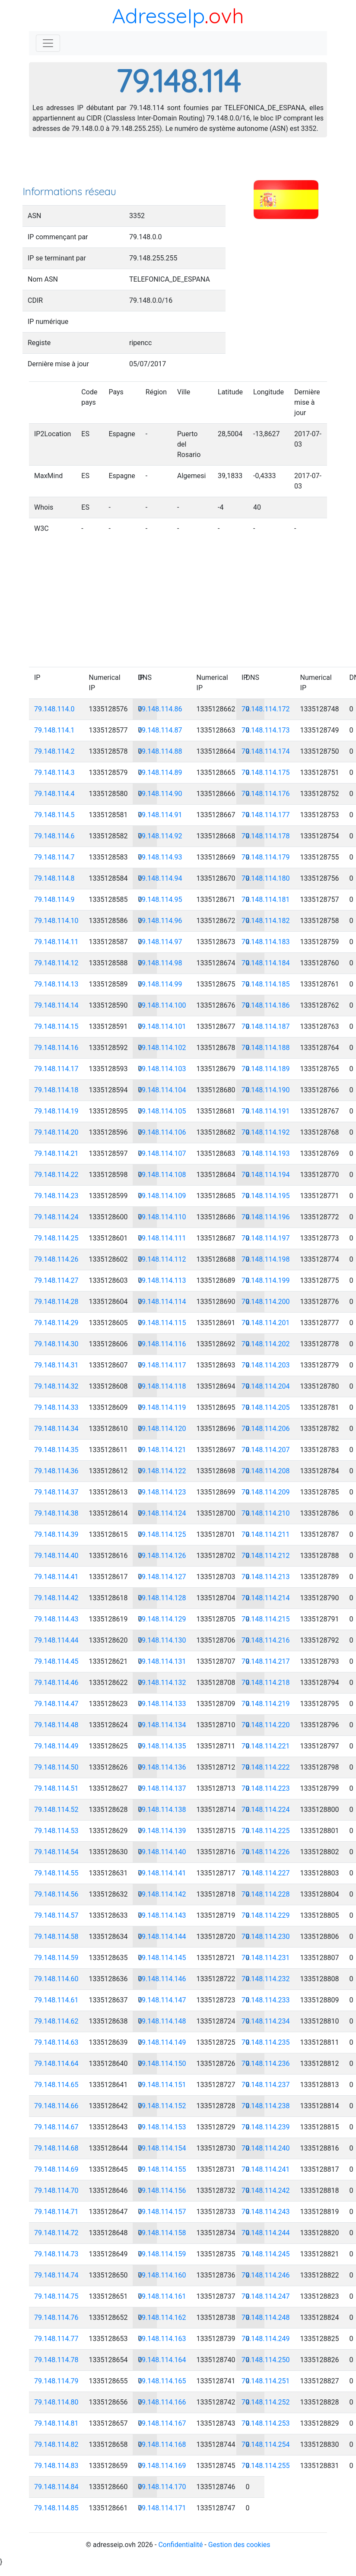 This screenshot has width=356, height=2576. I want to click on 79.148.114.83, so click(56, 2466).